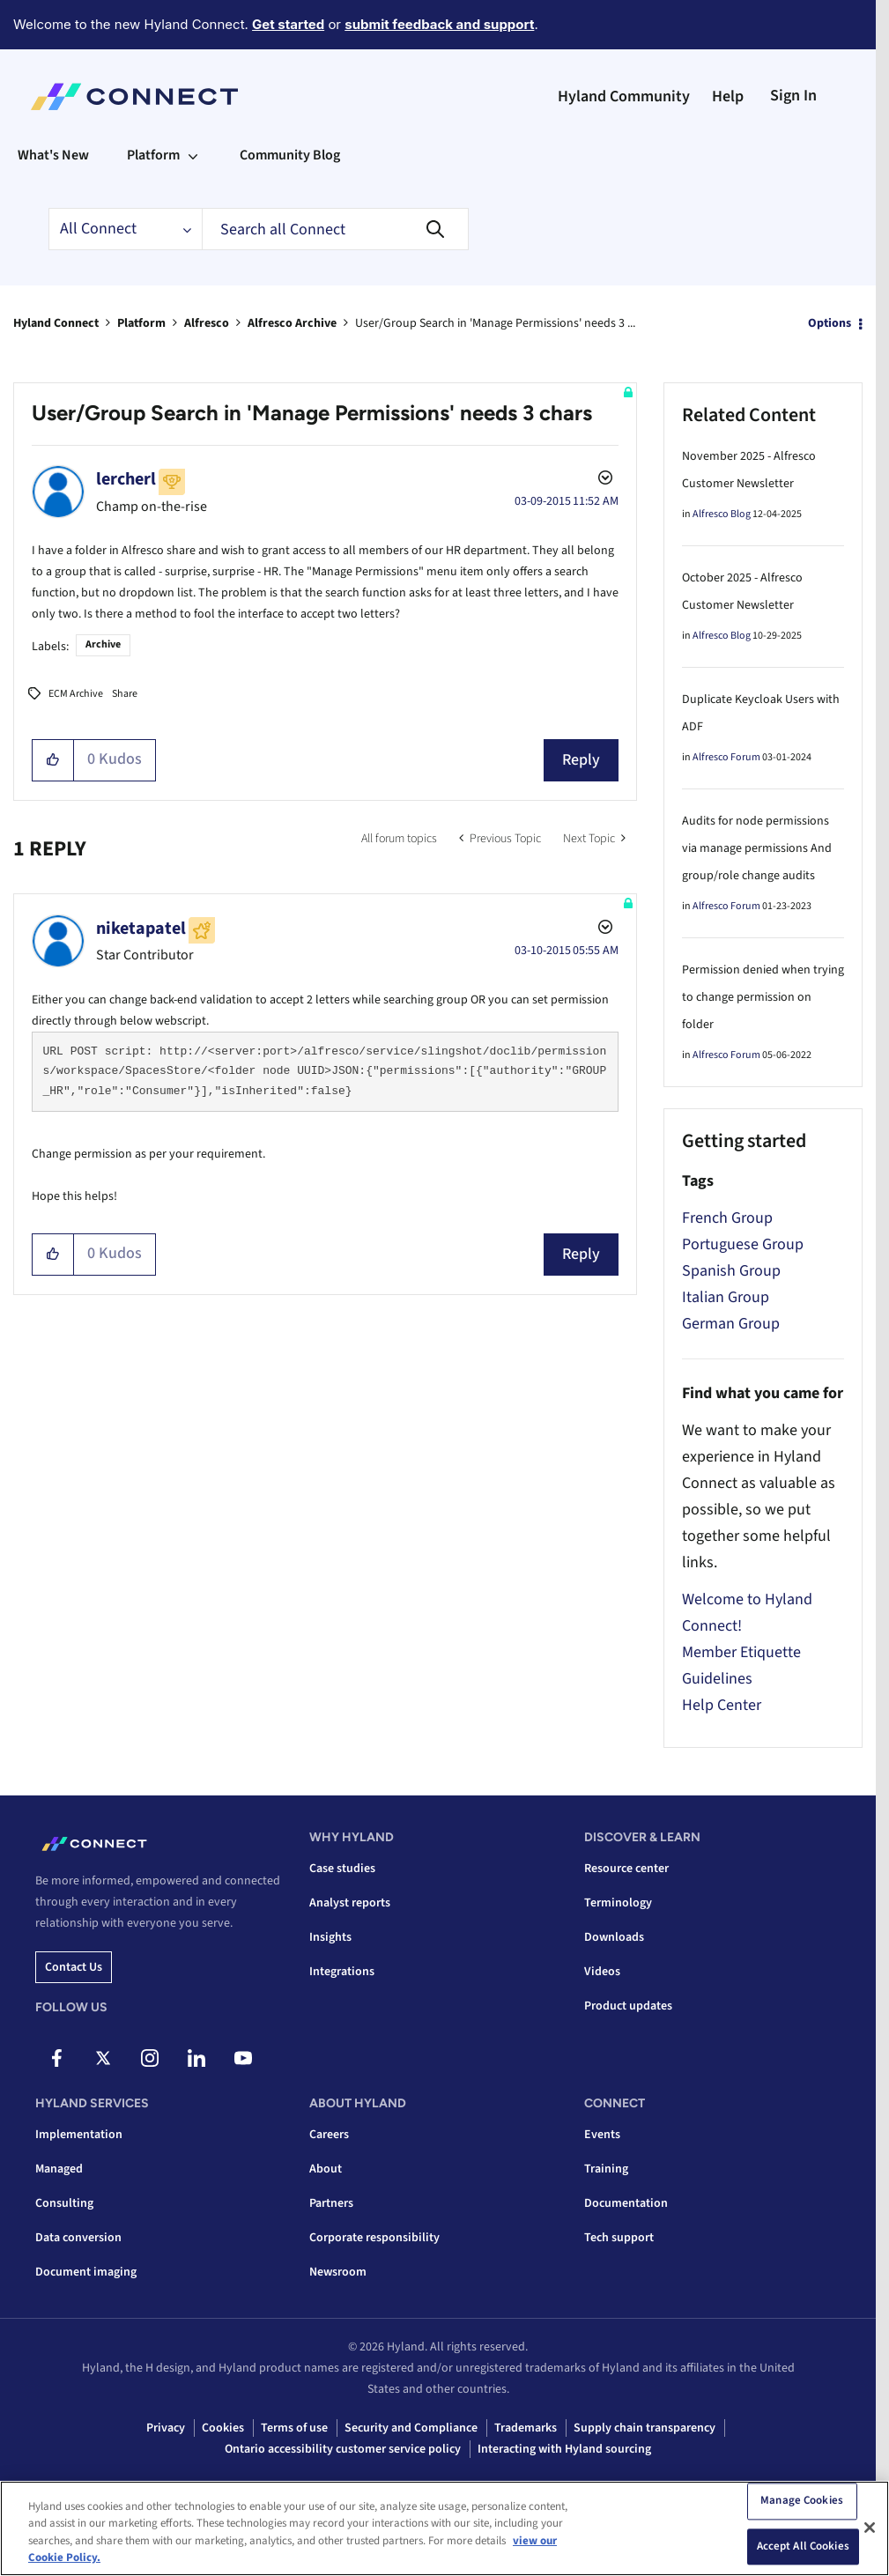  What do you see at coordinates (727, 1218) in the screenshot?
I see `French Group` at bounding box center [727, 1218].